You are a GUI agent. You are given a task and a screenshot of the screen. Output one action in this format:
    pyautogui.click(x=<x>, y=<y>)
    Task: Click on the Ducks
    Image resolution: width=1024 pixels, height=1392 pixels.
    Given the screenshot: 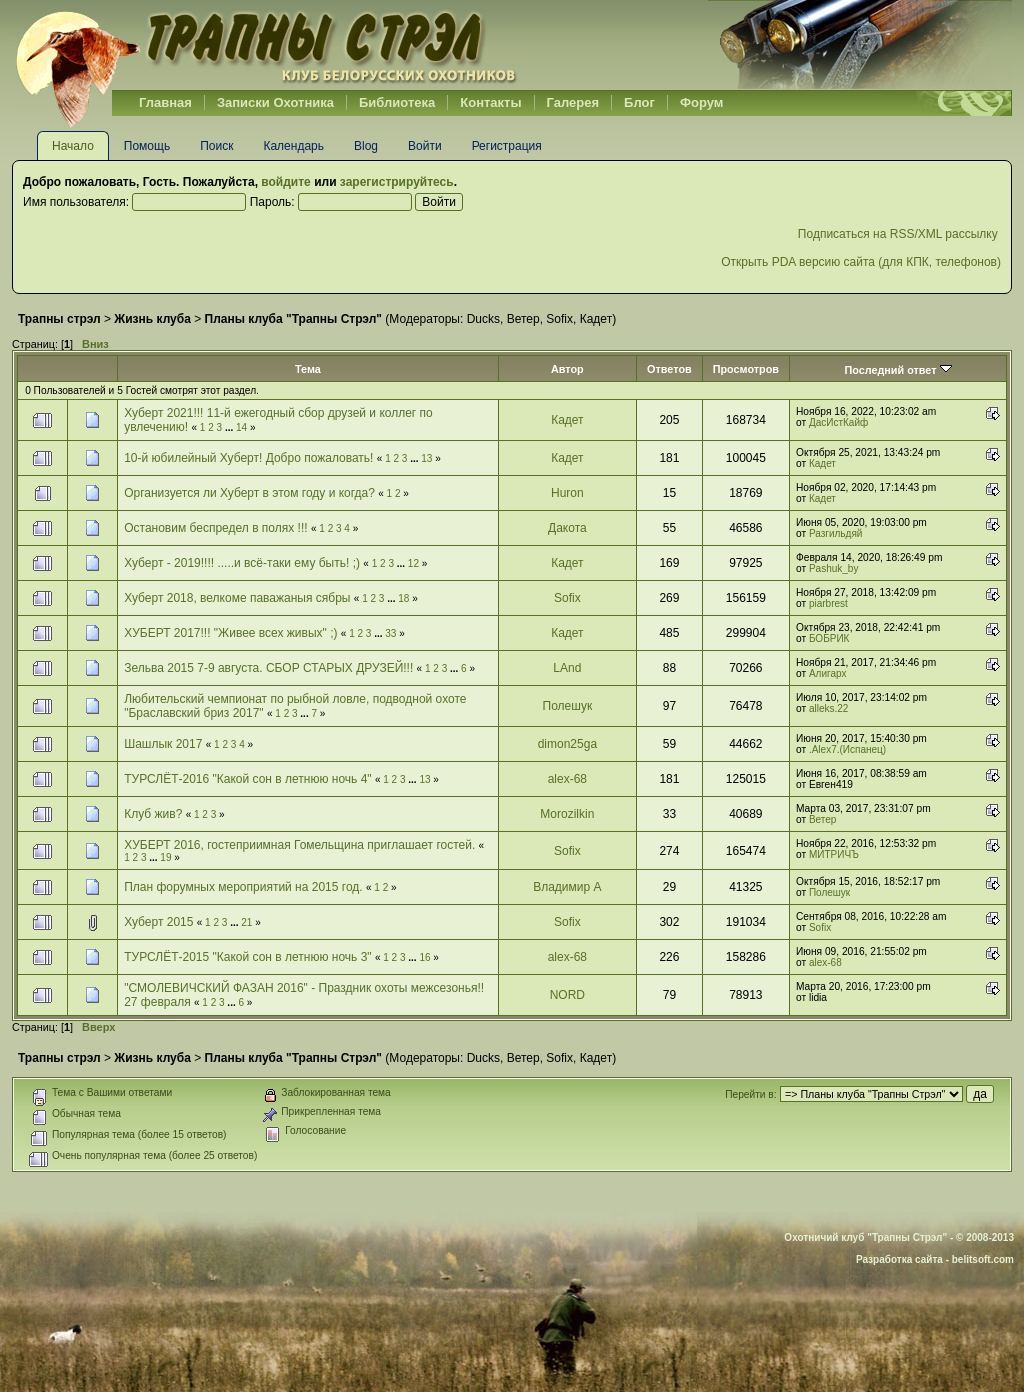 What is the action you would take?
    pyautogui.click(x=483, y=319)
    